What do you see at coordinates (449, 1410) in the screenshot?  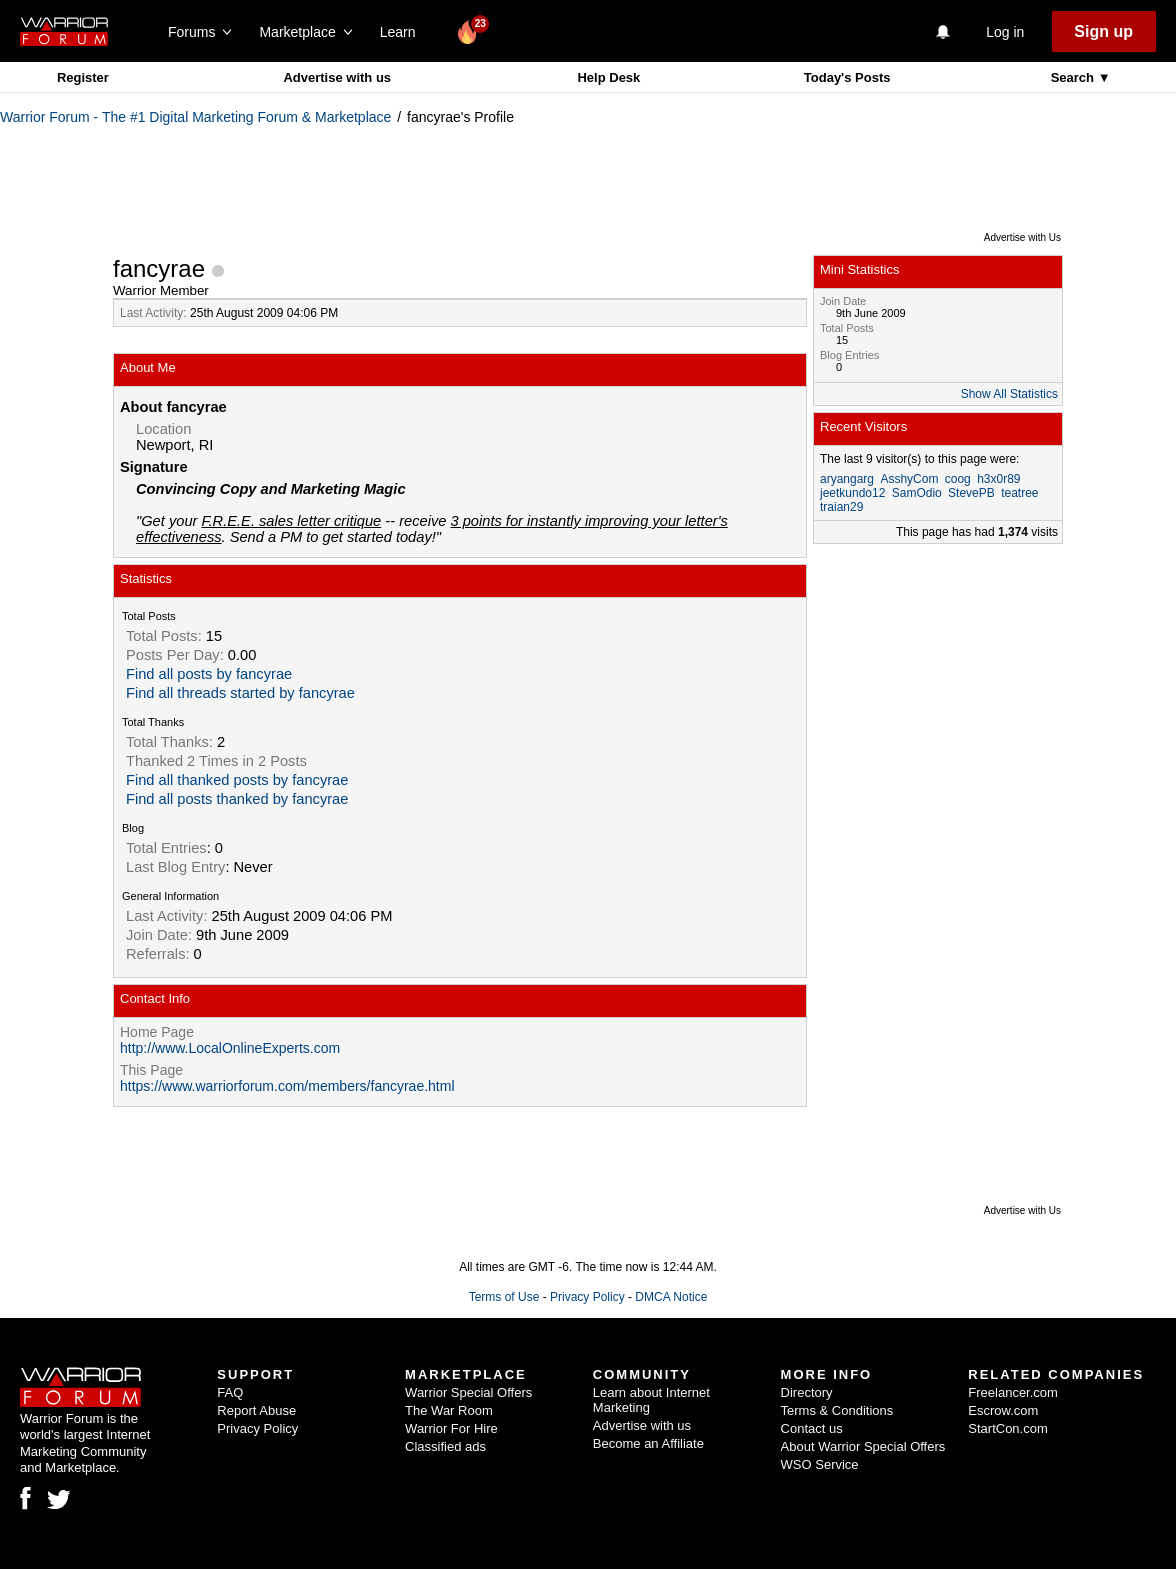 I see `The War Room` at bounding box center [449, 1410].